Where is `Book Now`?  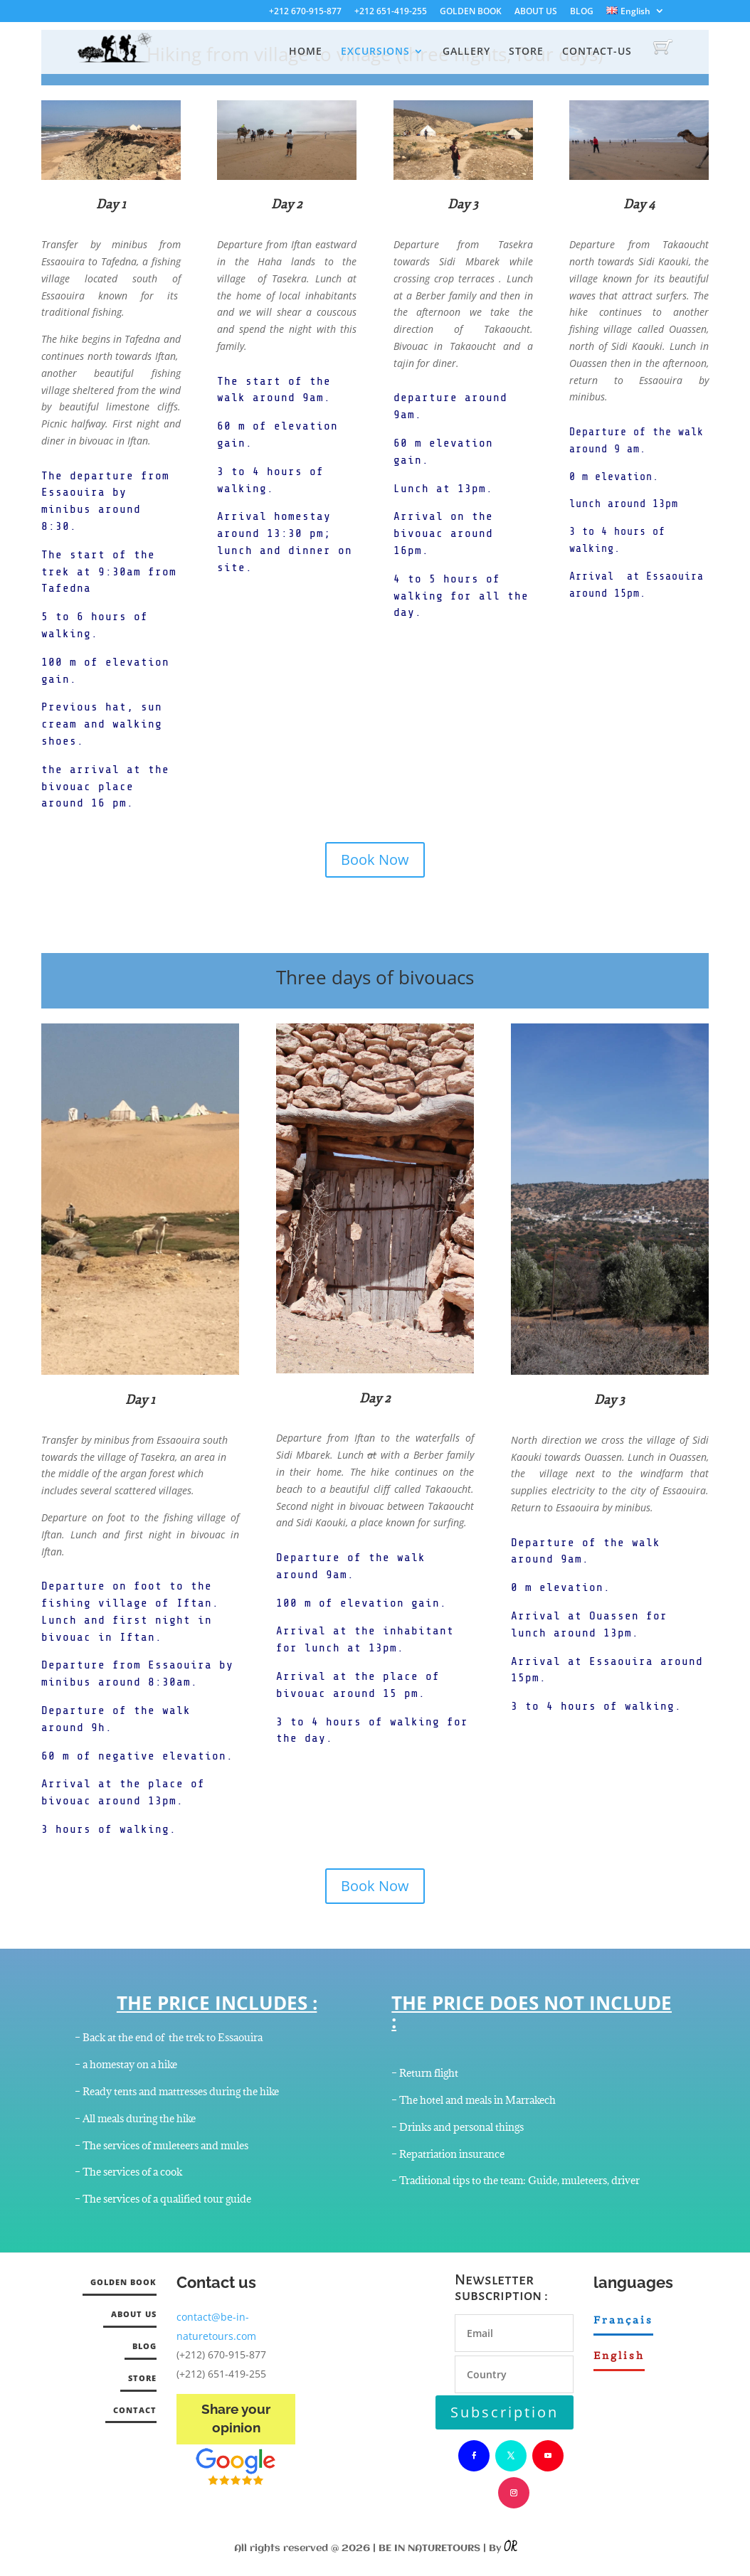
Book Now is located at coordinates (375, 859).